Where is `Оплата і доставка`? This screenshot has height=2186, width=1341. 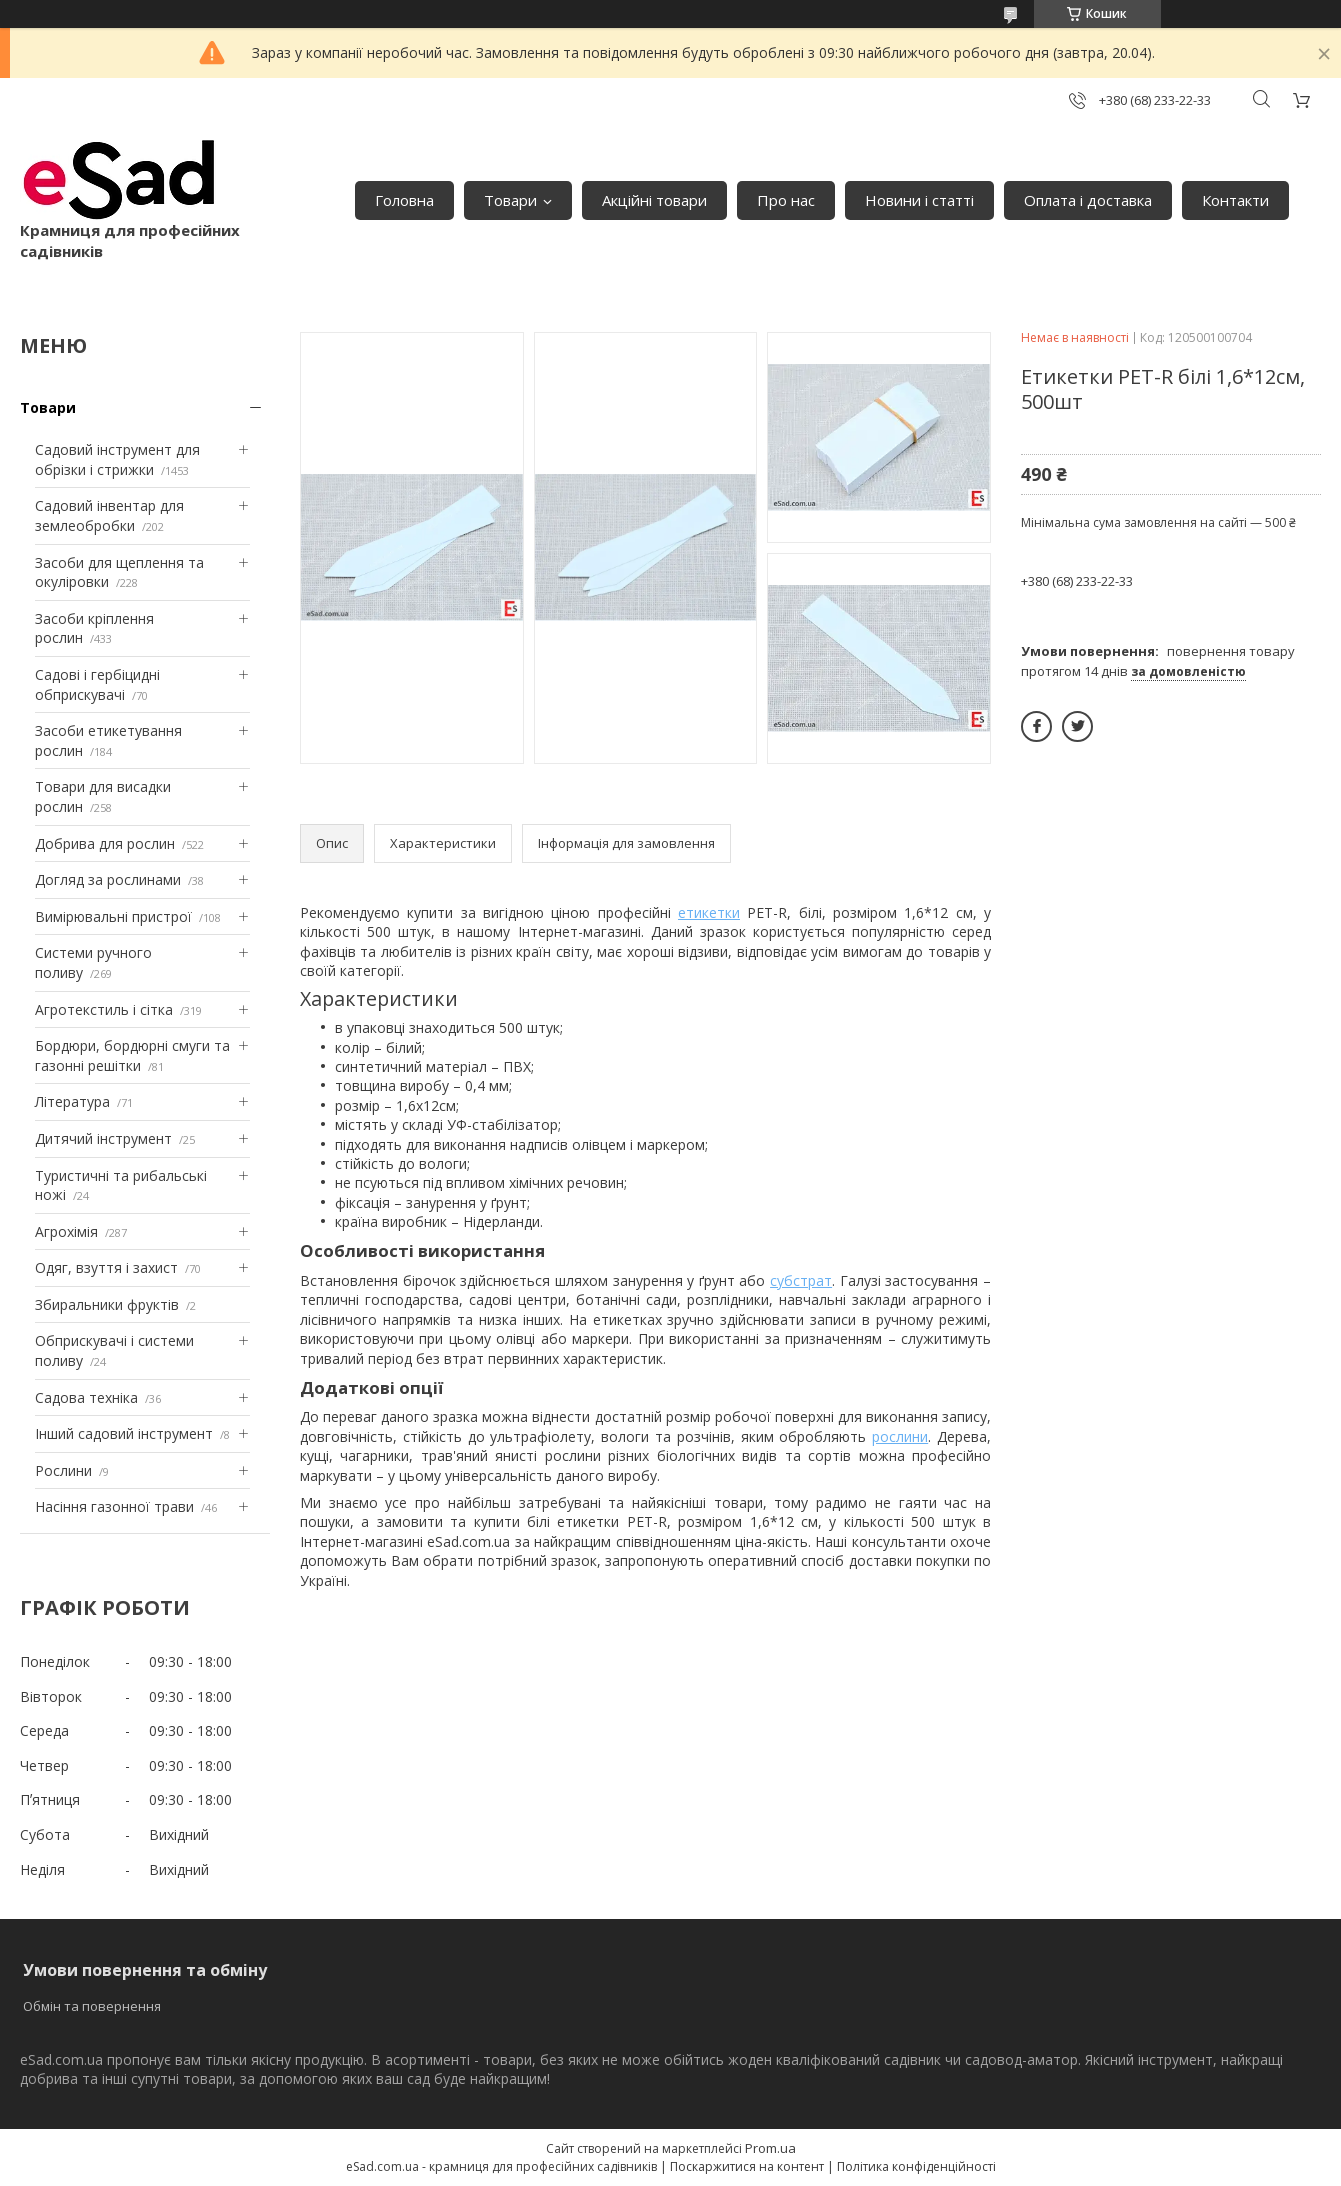
Оплата і доставка is located at coordinates (1088, 200).